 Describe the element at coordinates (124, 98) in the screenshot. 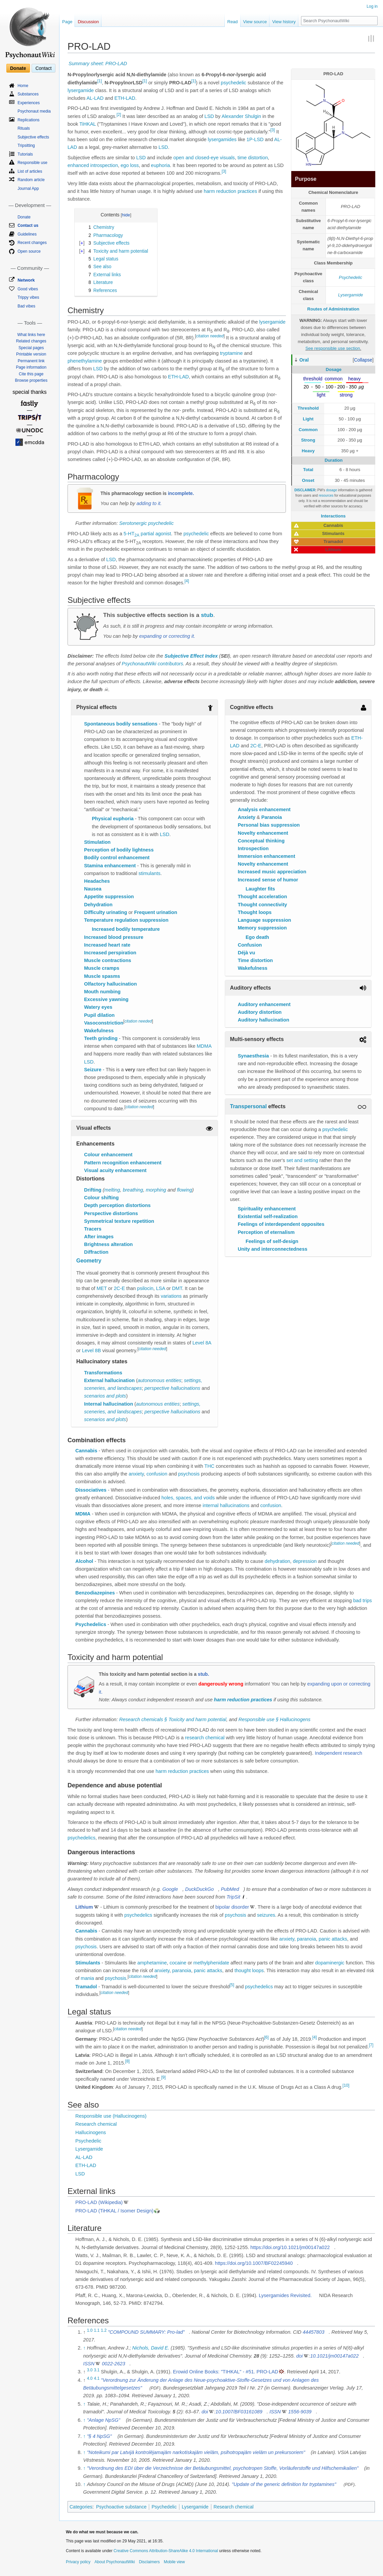

I see `ETH-LAD` at that location.